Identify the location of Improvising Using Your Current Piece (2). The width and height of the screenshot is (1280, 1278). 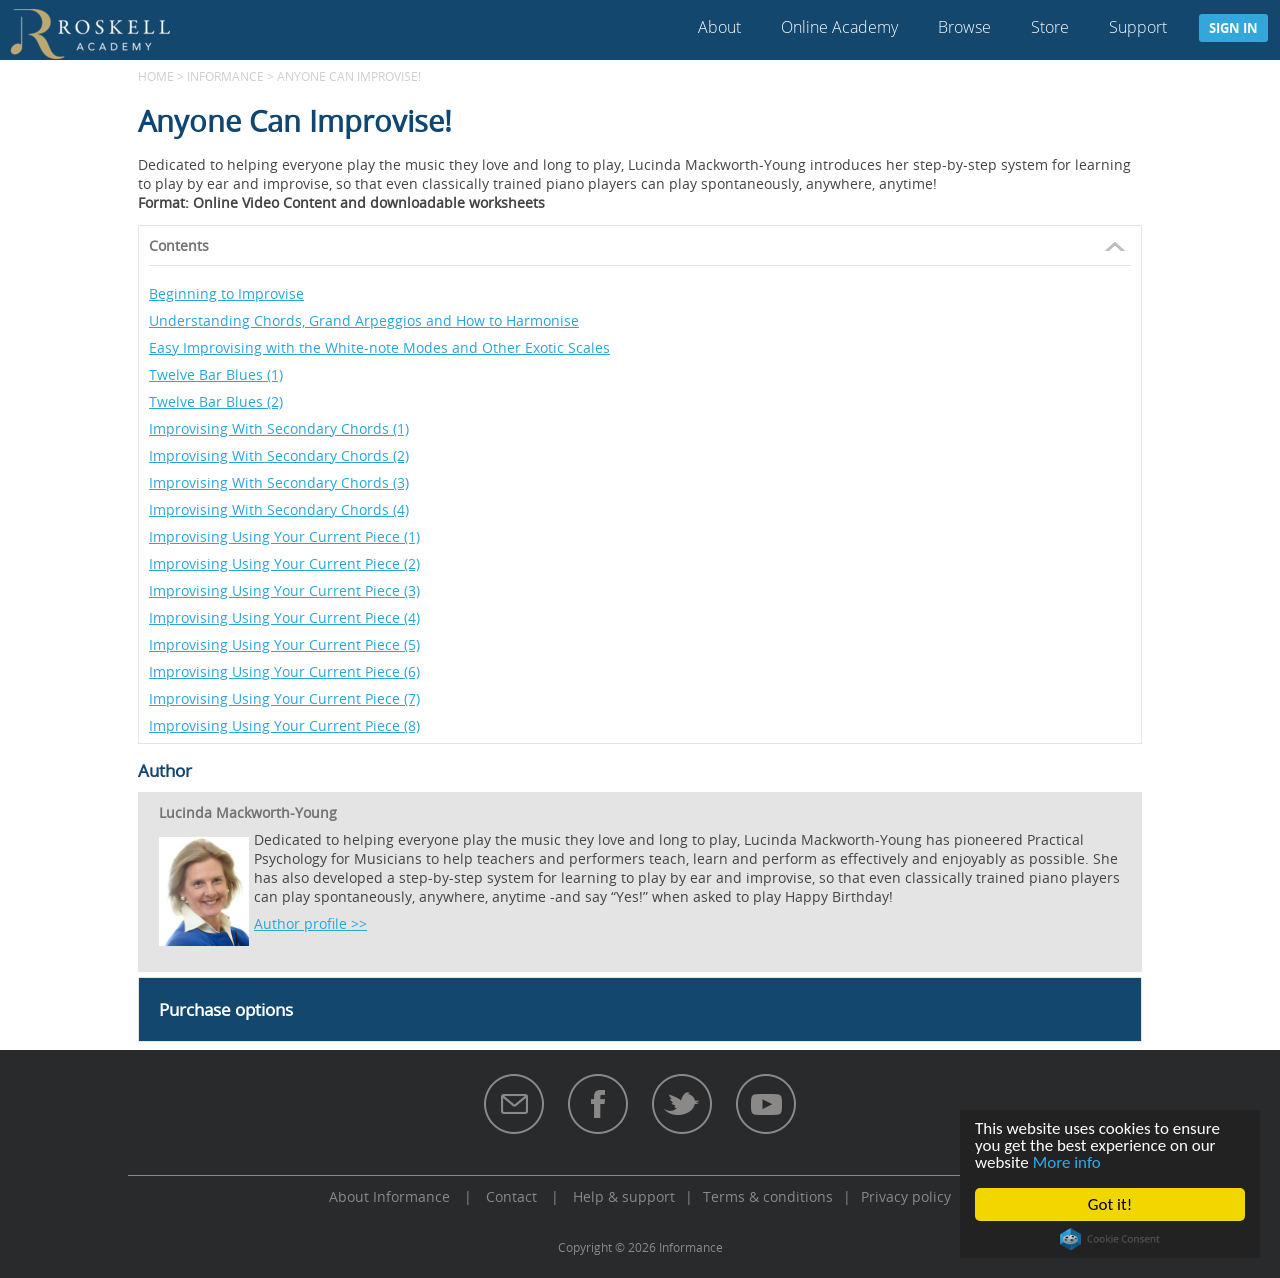
(284, 563).